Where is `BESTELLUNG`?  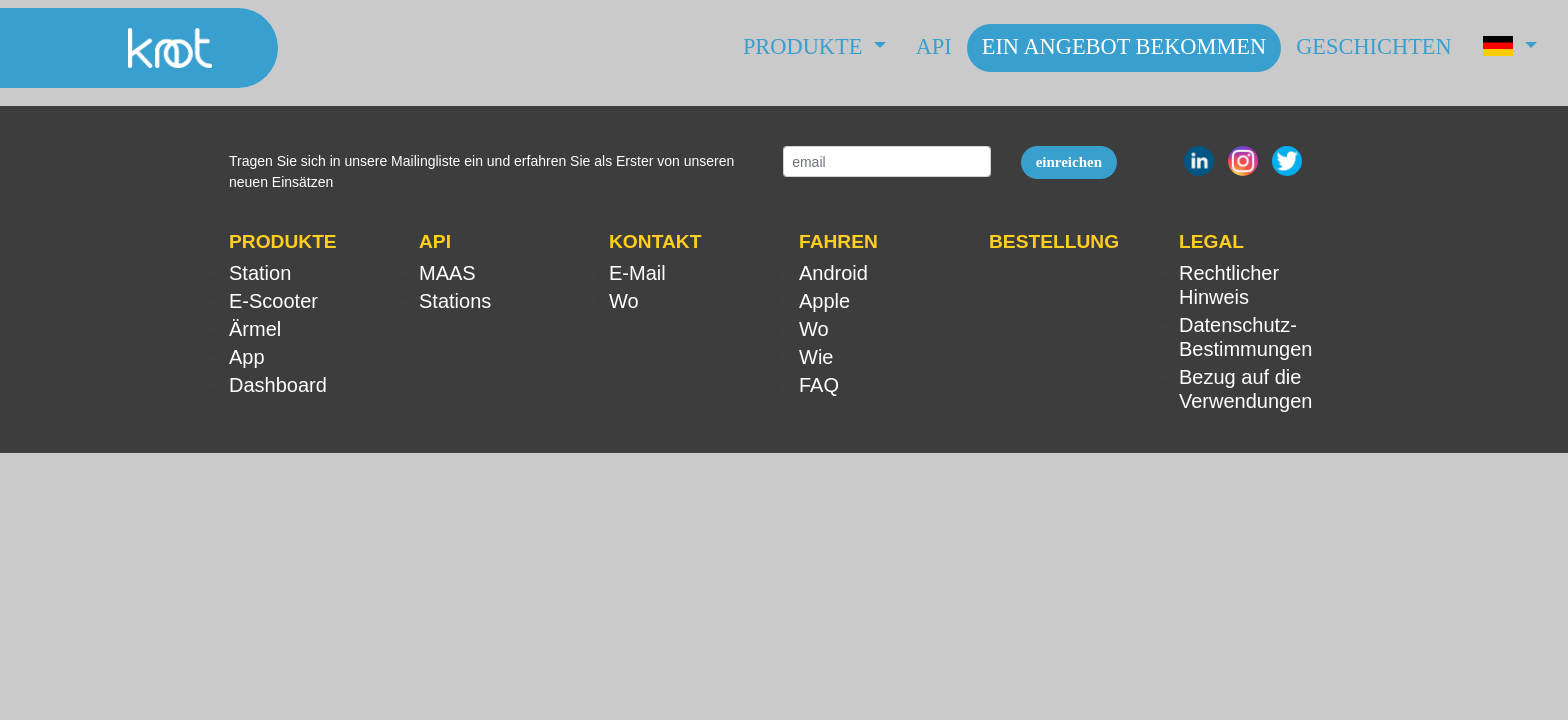 BESTELLUNG is located at coordinates (1054, 241).